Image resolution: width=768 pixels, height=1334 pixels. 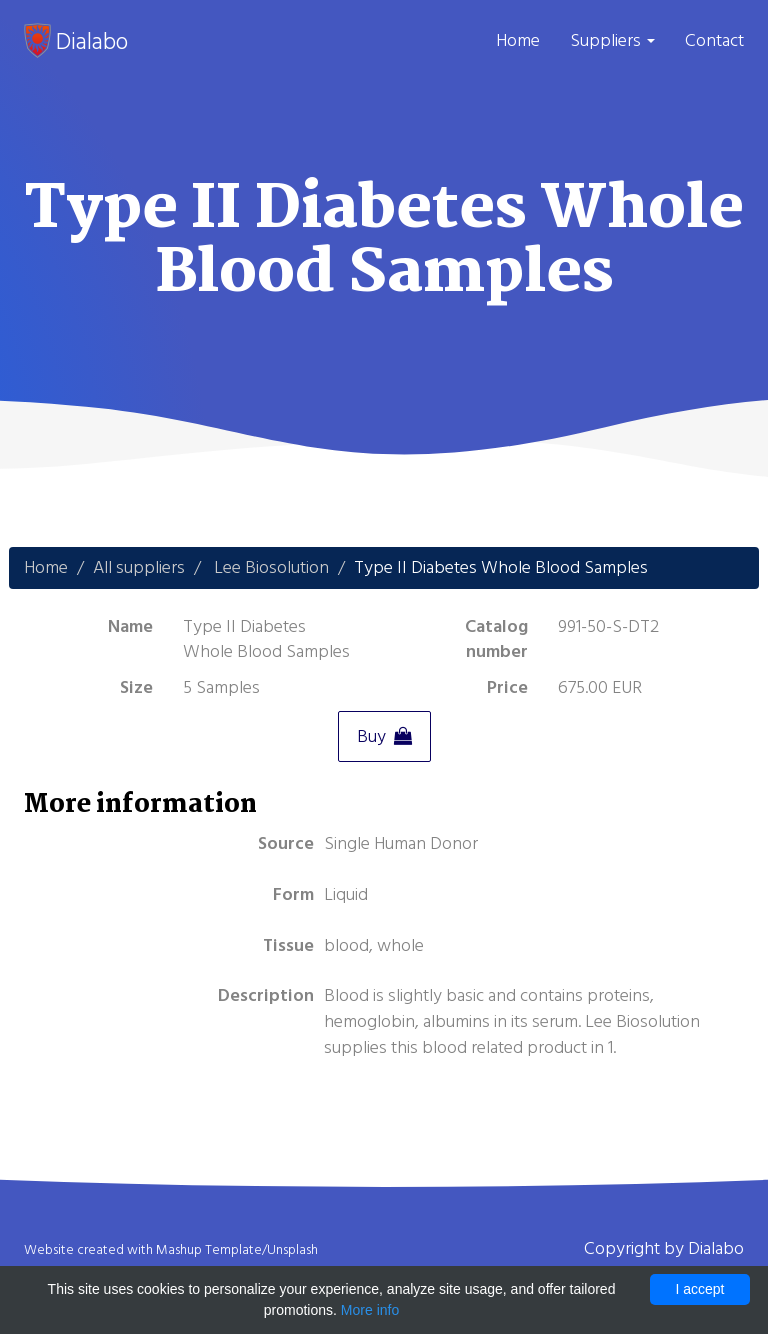 What do you see at coordinates (292, 1250) in the screenshot?
I see `Unsplash` at bounding box center [292, 1250].